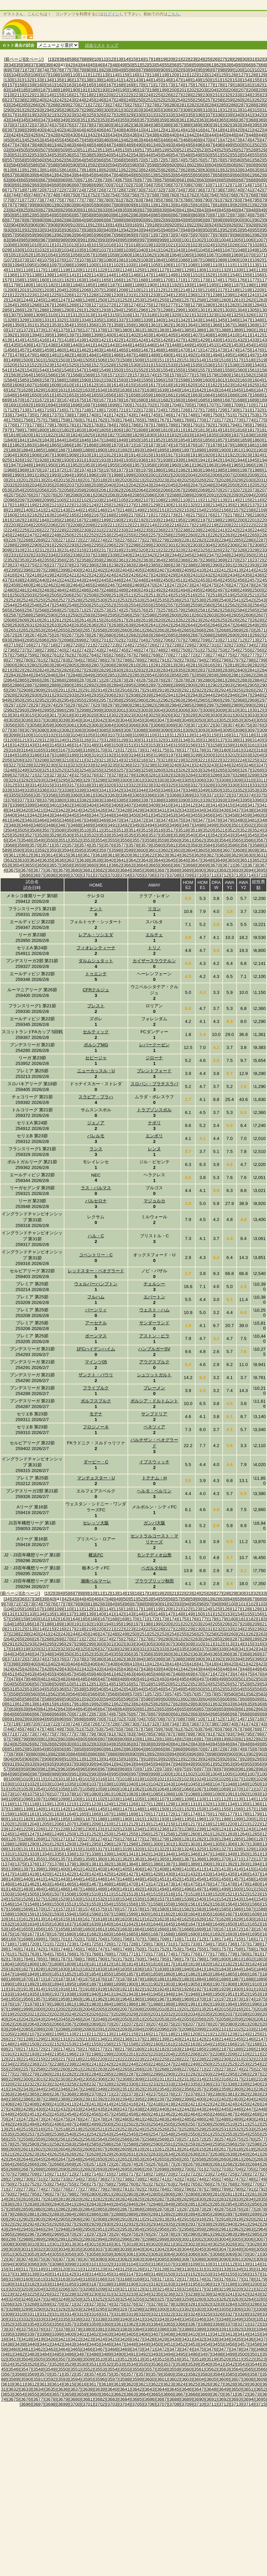 This screenshot has width=267, height=2576. I want to click on [836], so click(133, 209).